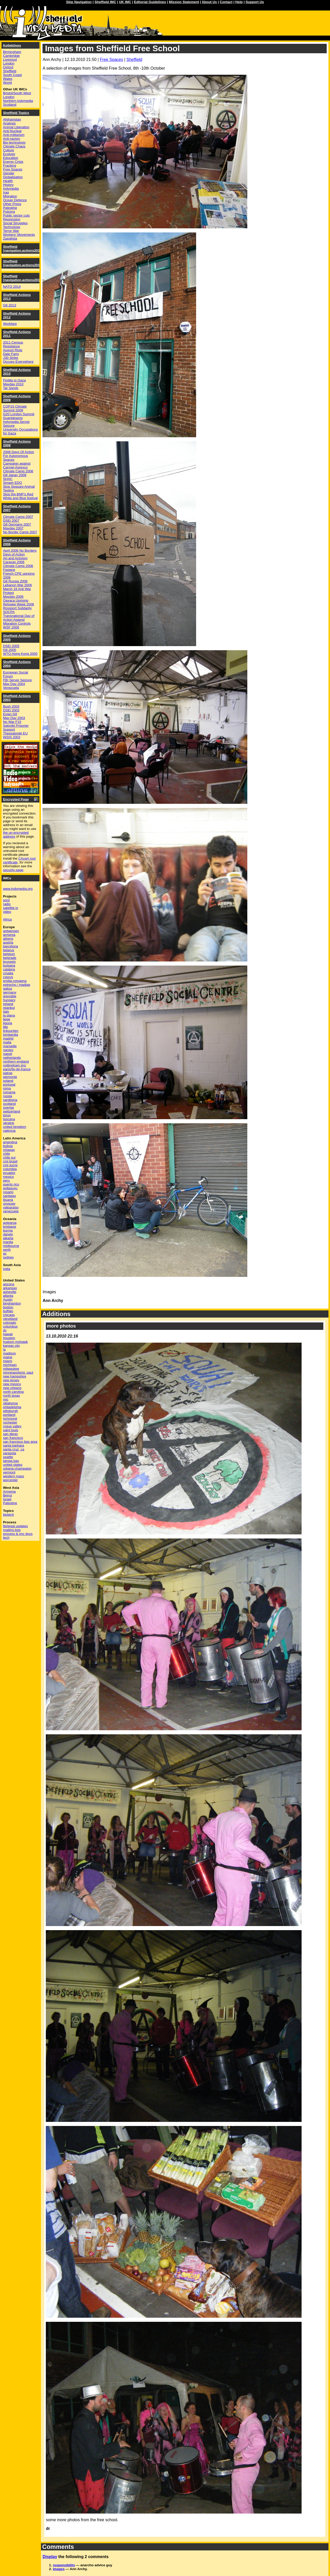  Describe the element at coordinates (8, 1073) in the screenshot. I see `patras` at that location.